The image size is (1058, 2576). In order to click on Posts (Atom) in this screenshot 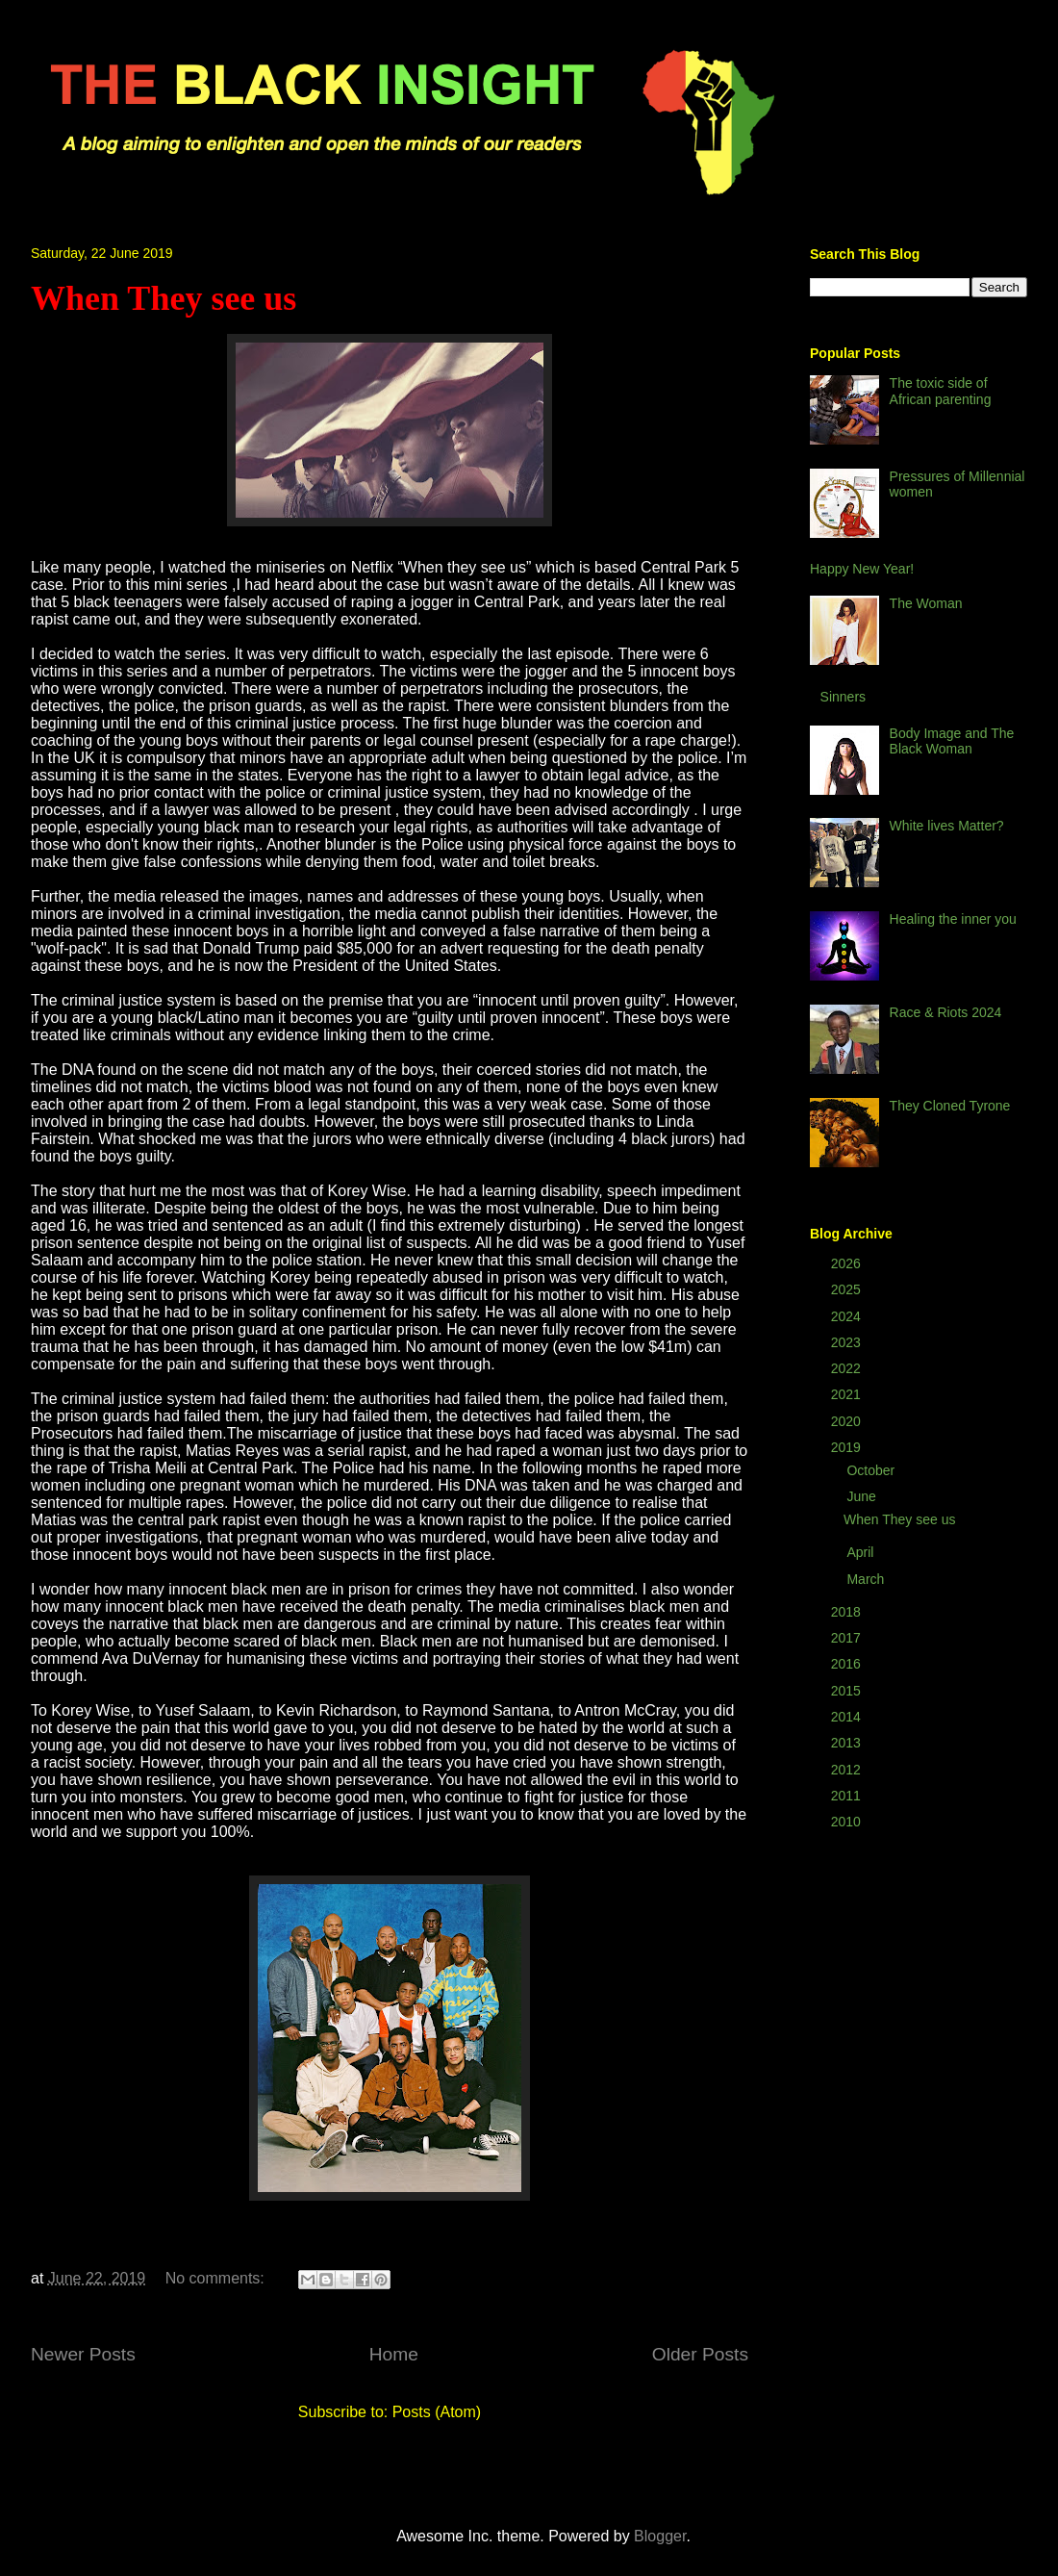, I will do `click(436, 2412)`.